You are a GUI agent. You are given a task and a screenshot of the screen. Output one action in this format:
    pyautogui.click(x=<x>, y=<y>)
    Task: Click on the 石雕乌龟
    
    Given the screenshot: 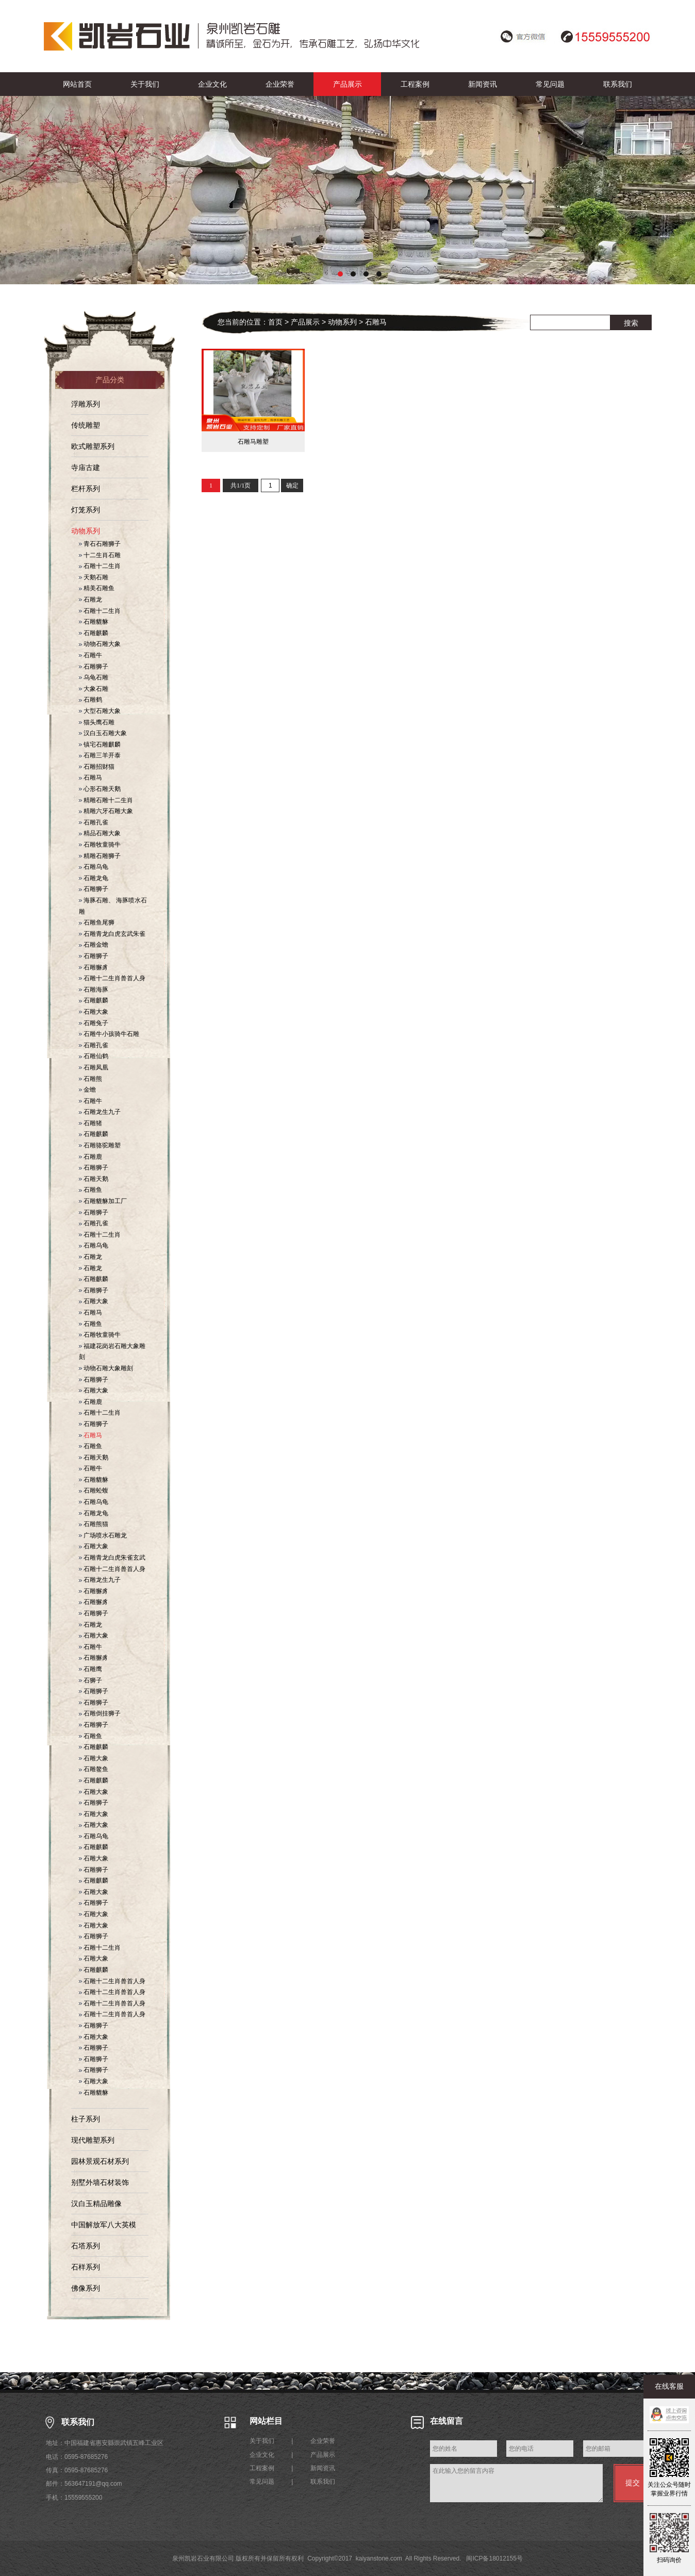 What is the action you would take?
    pyautogui.click(x=93, y=866)
    